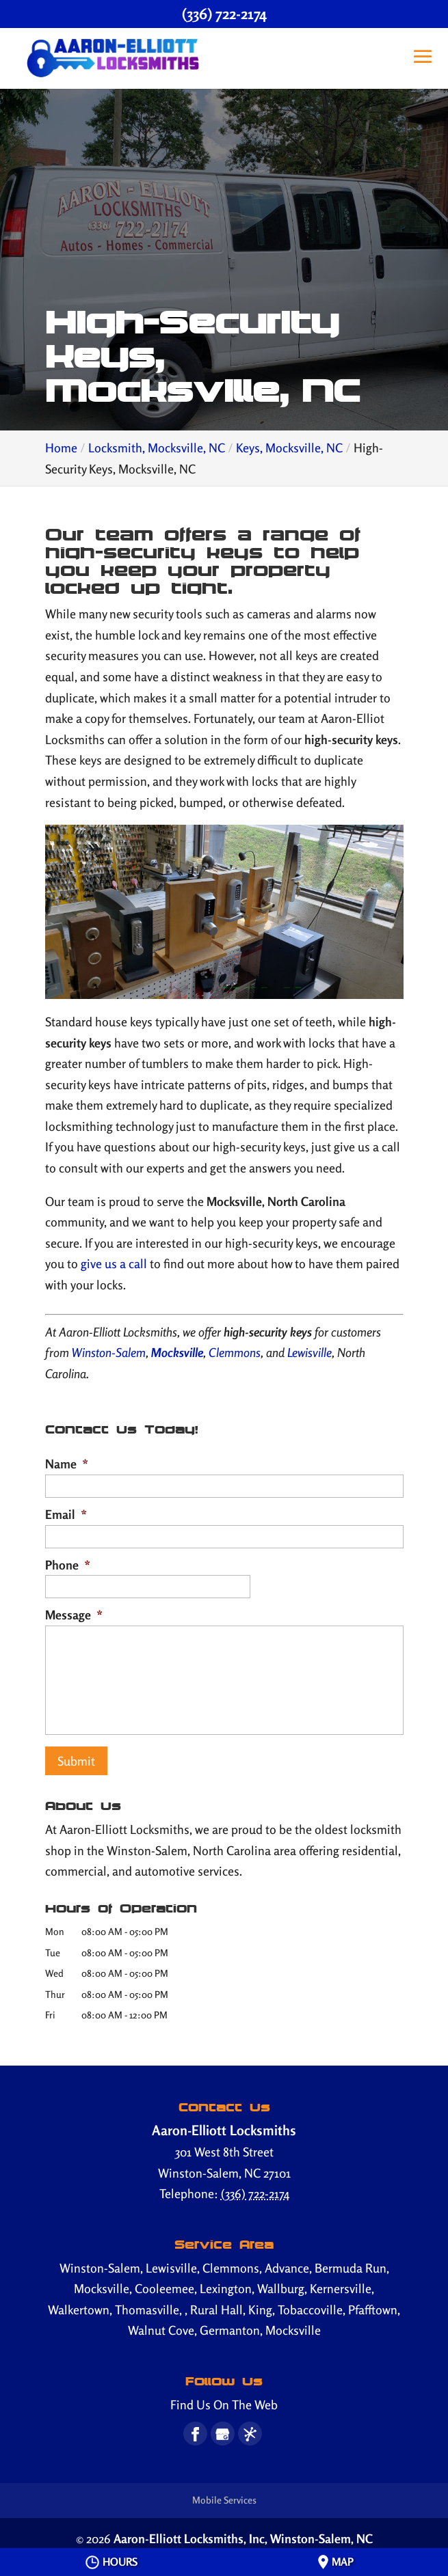 This screenshot has width=448, height=2576. What do you see at coordinates (243, 2533) in the screenshot?
I see `Aaron-Elliott Locksmiths, Inc,` at bounding box center [243, 2533].